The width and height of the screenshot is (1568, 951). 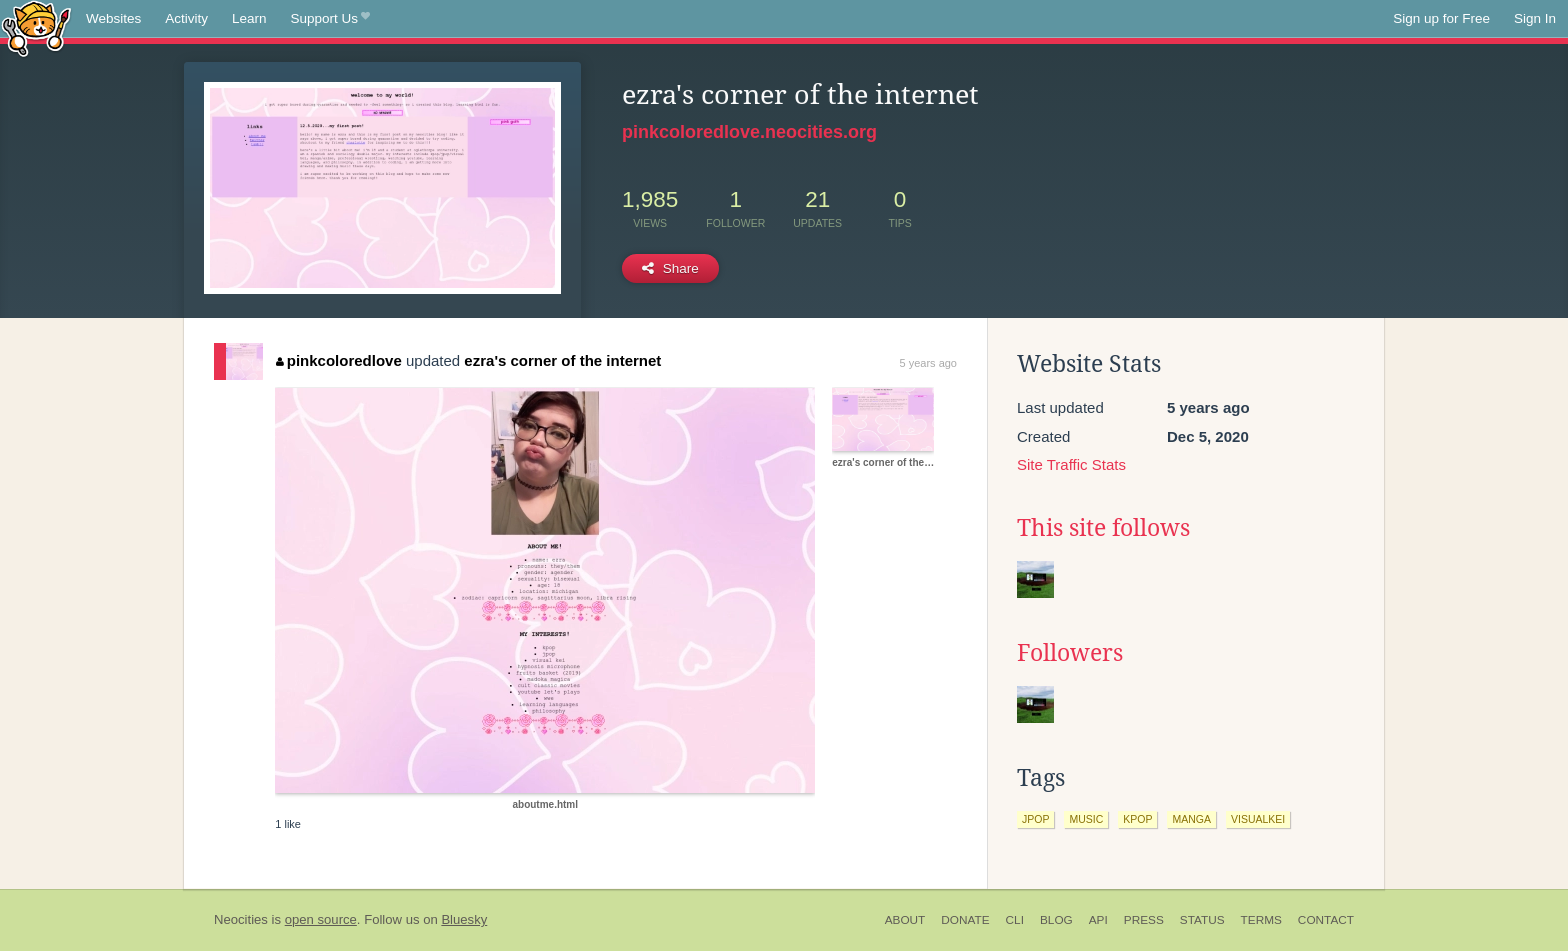 What do you see at coordinates (1191, 819) in the screenshot?
I see `manga` at bounding box center [1191, 819].